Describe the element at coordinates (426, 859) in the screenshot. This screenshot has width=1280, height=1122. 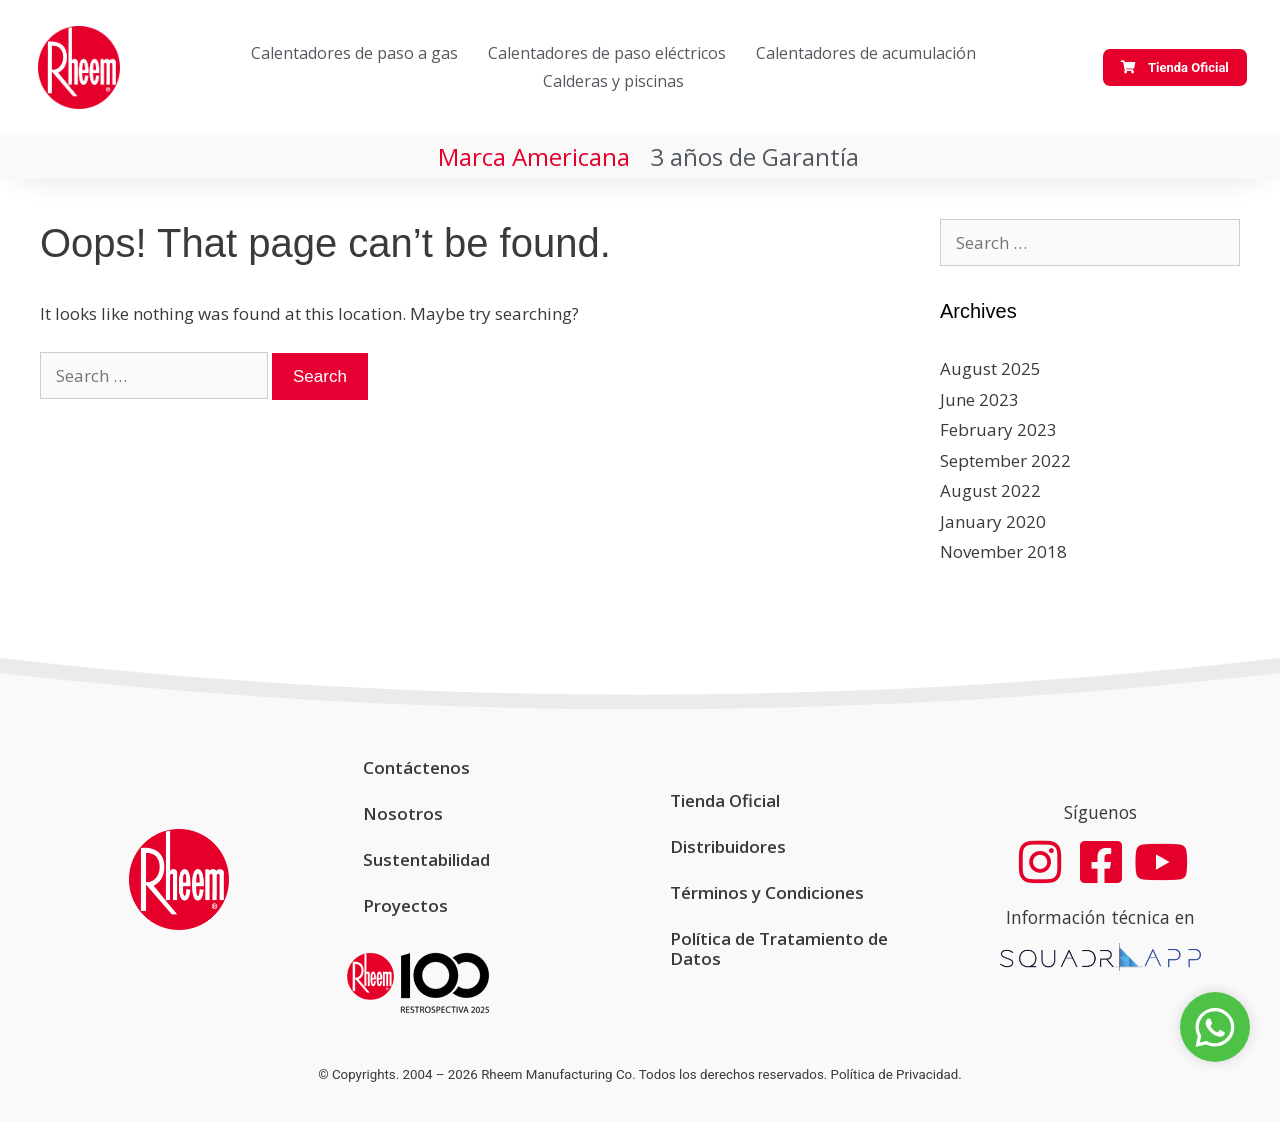
I see `Sustentabilidad` at that location.